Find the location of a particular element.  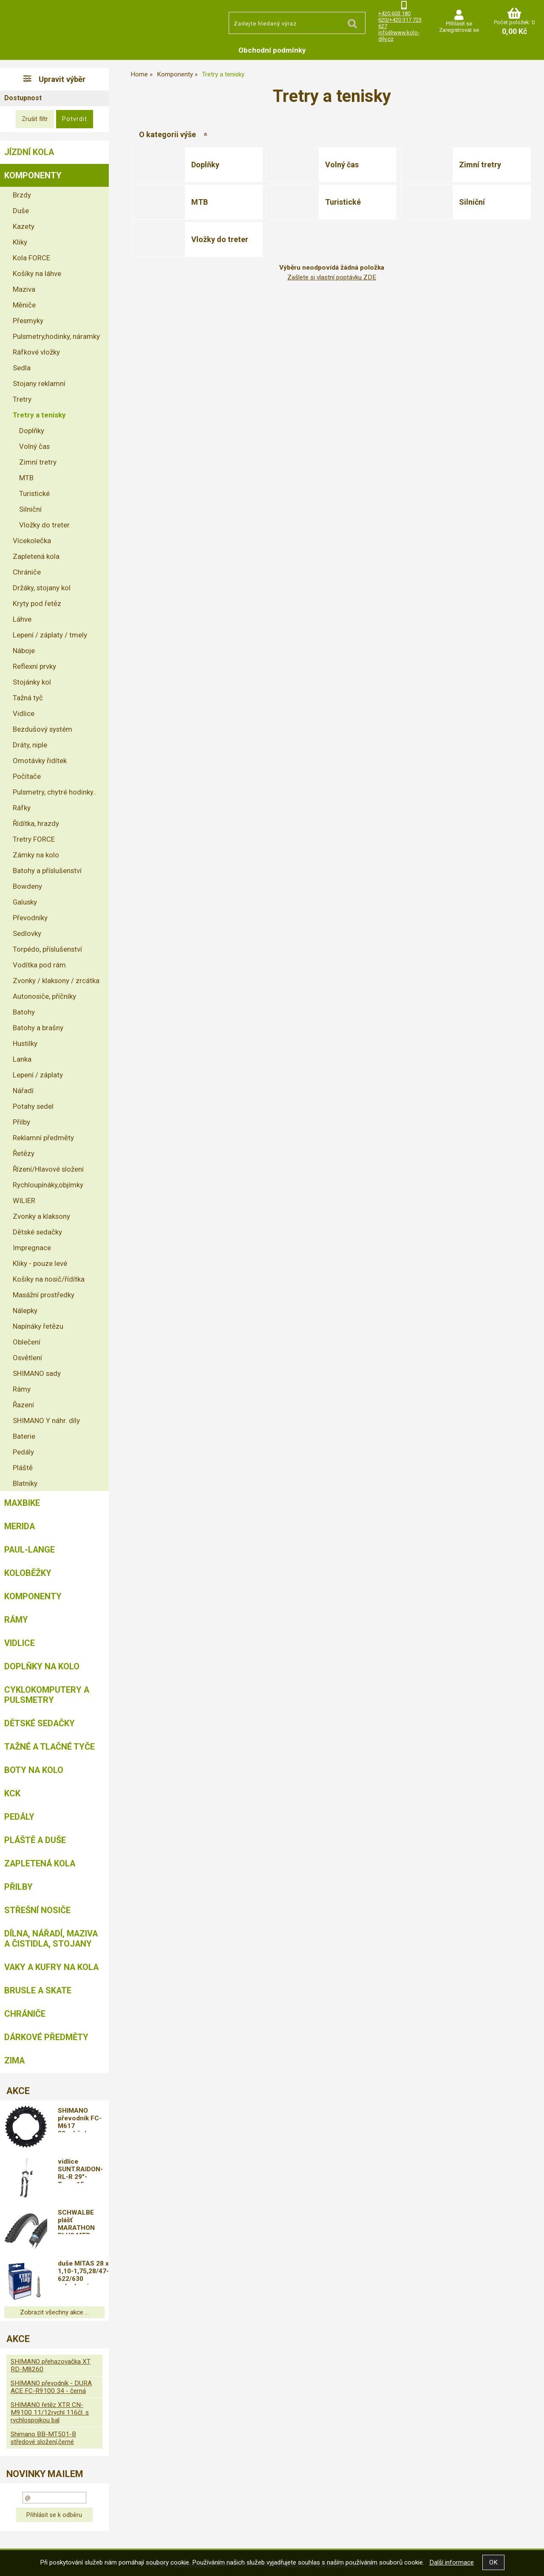

Převodníky is located at coordinates (30, 917).